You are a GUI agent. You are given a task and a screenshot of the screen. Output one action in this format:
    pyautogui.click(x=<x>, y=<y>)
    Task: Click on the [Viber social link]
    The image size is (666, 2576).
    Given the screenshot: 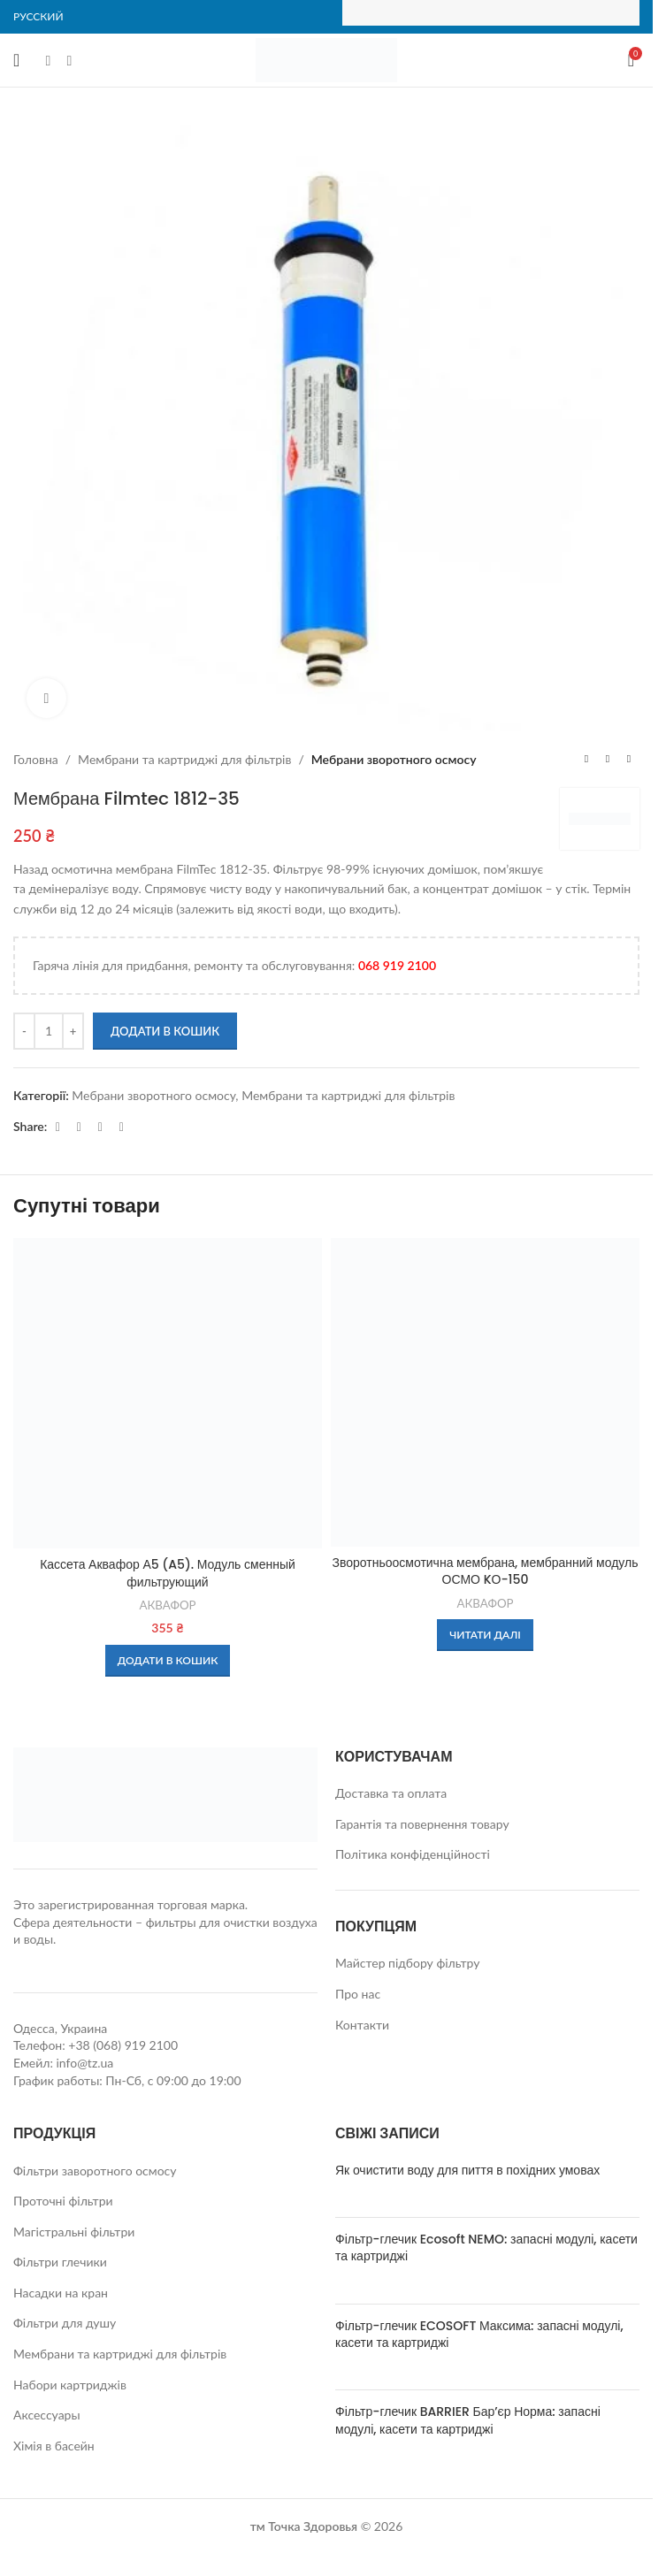 What is the action you would take?
    pyautogui.click(x=121, y=1127)
    